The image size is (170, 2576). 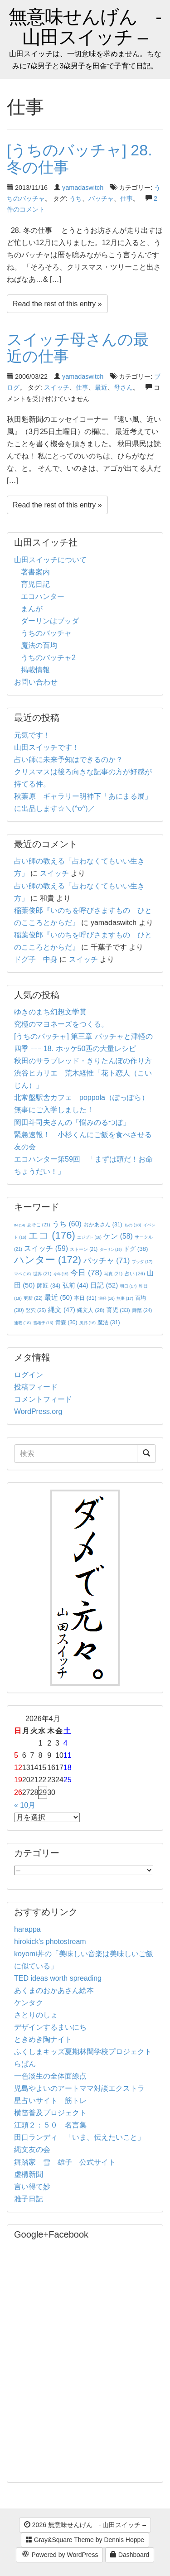 I want to click on IN [IN (14個の項目)], so click(x=19, y=1225).